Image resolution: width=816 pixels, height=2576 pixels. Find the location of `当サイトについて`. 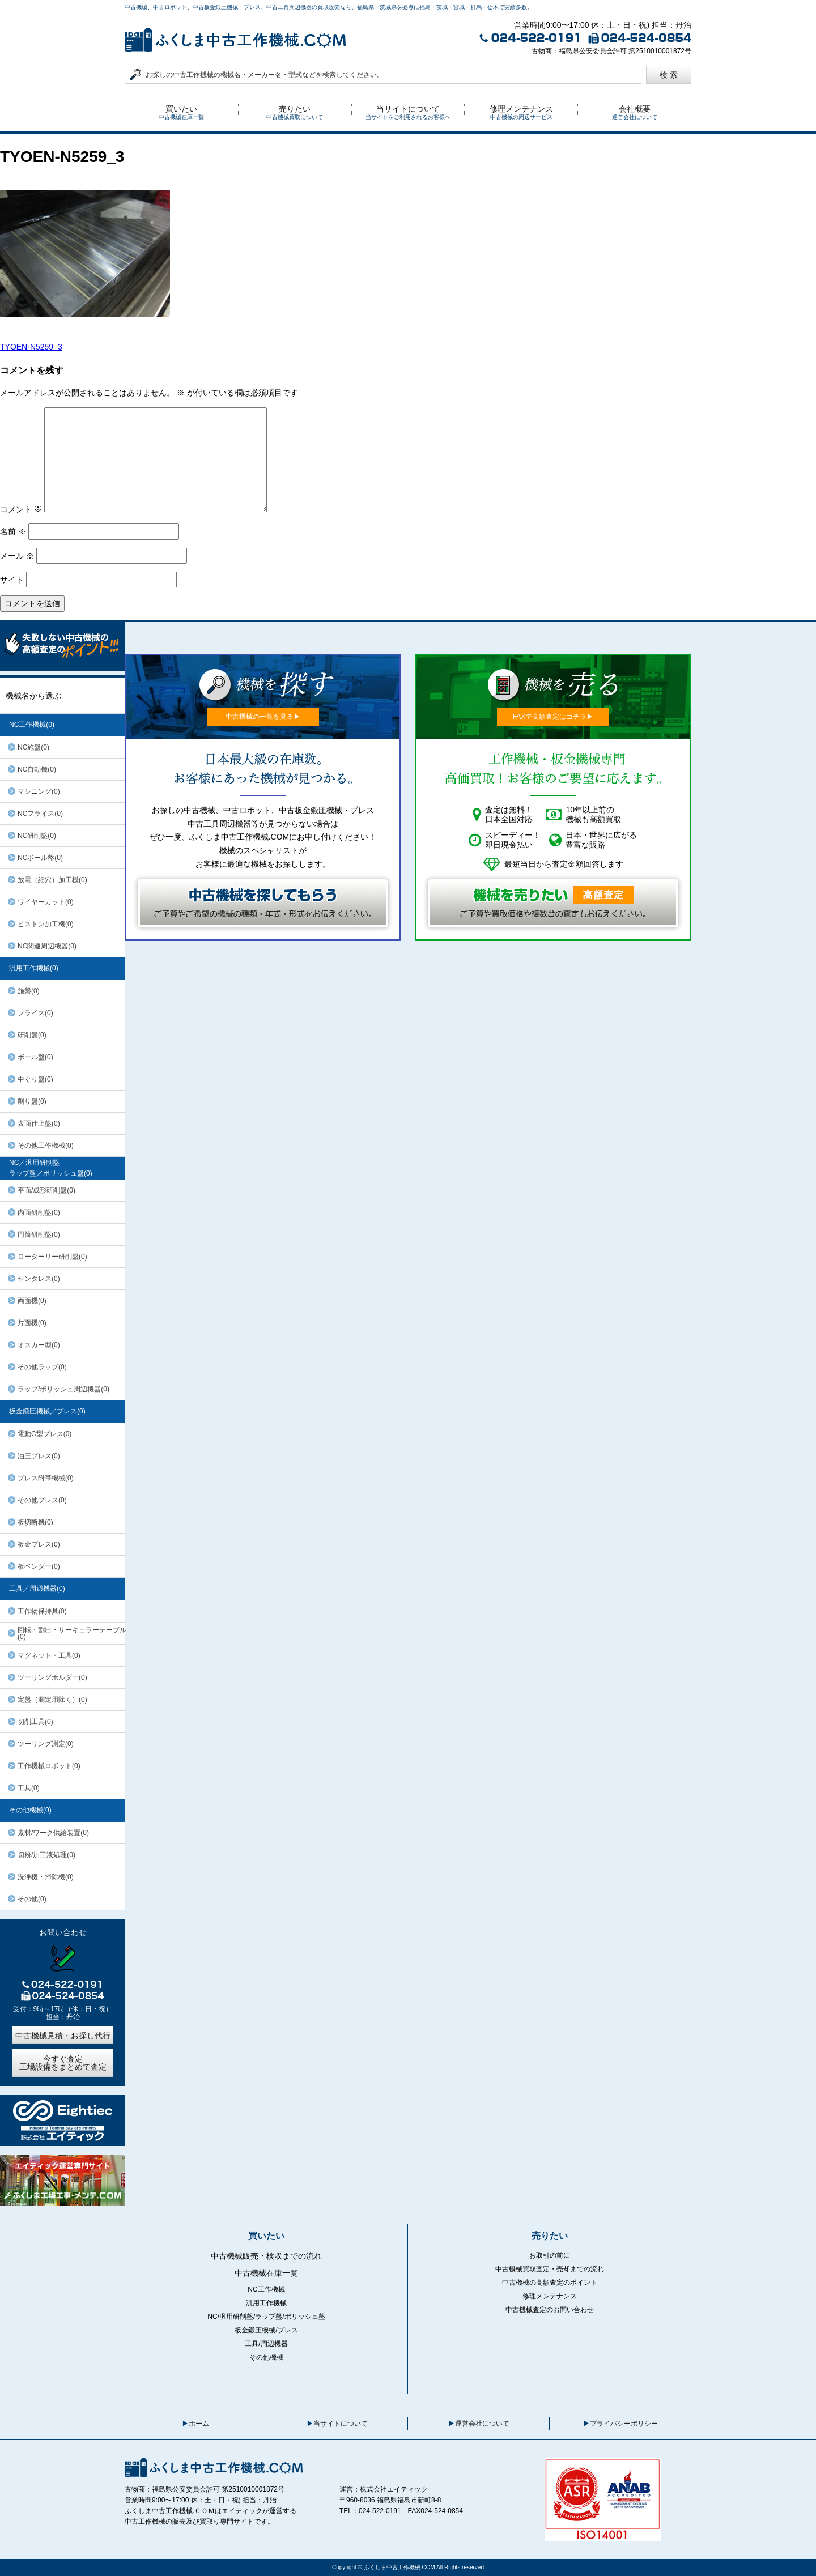

当サイトについて is located at coordinates (340, 2424).